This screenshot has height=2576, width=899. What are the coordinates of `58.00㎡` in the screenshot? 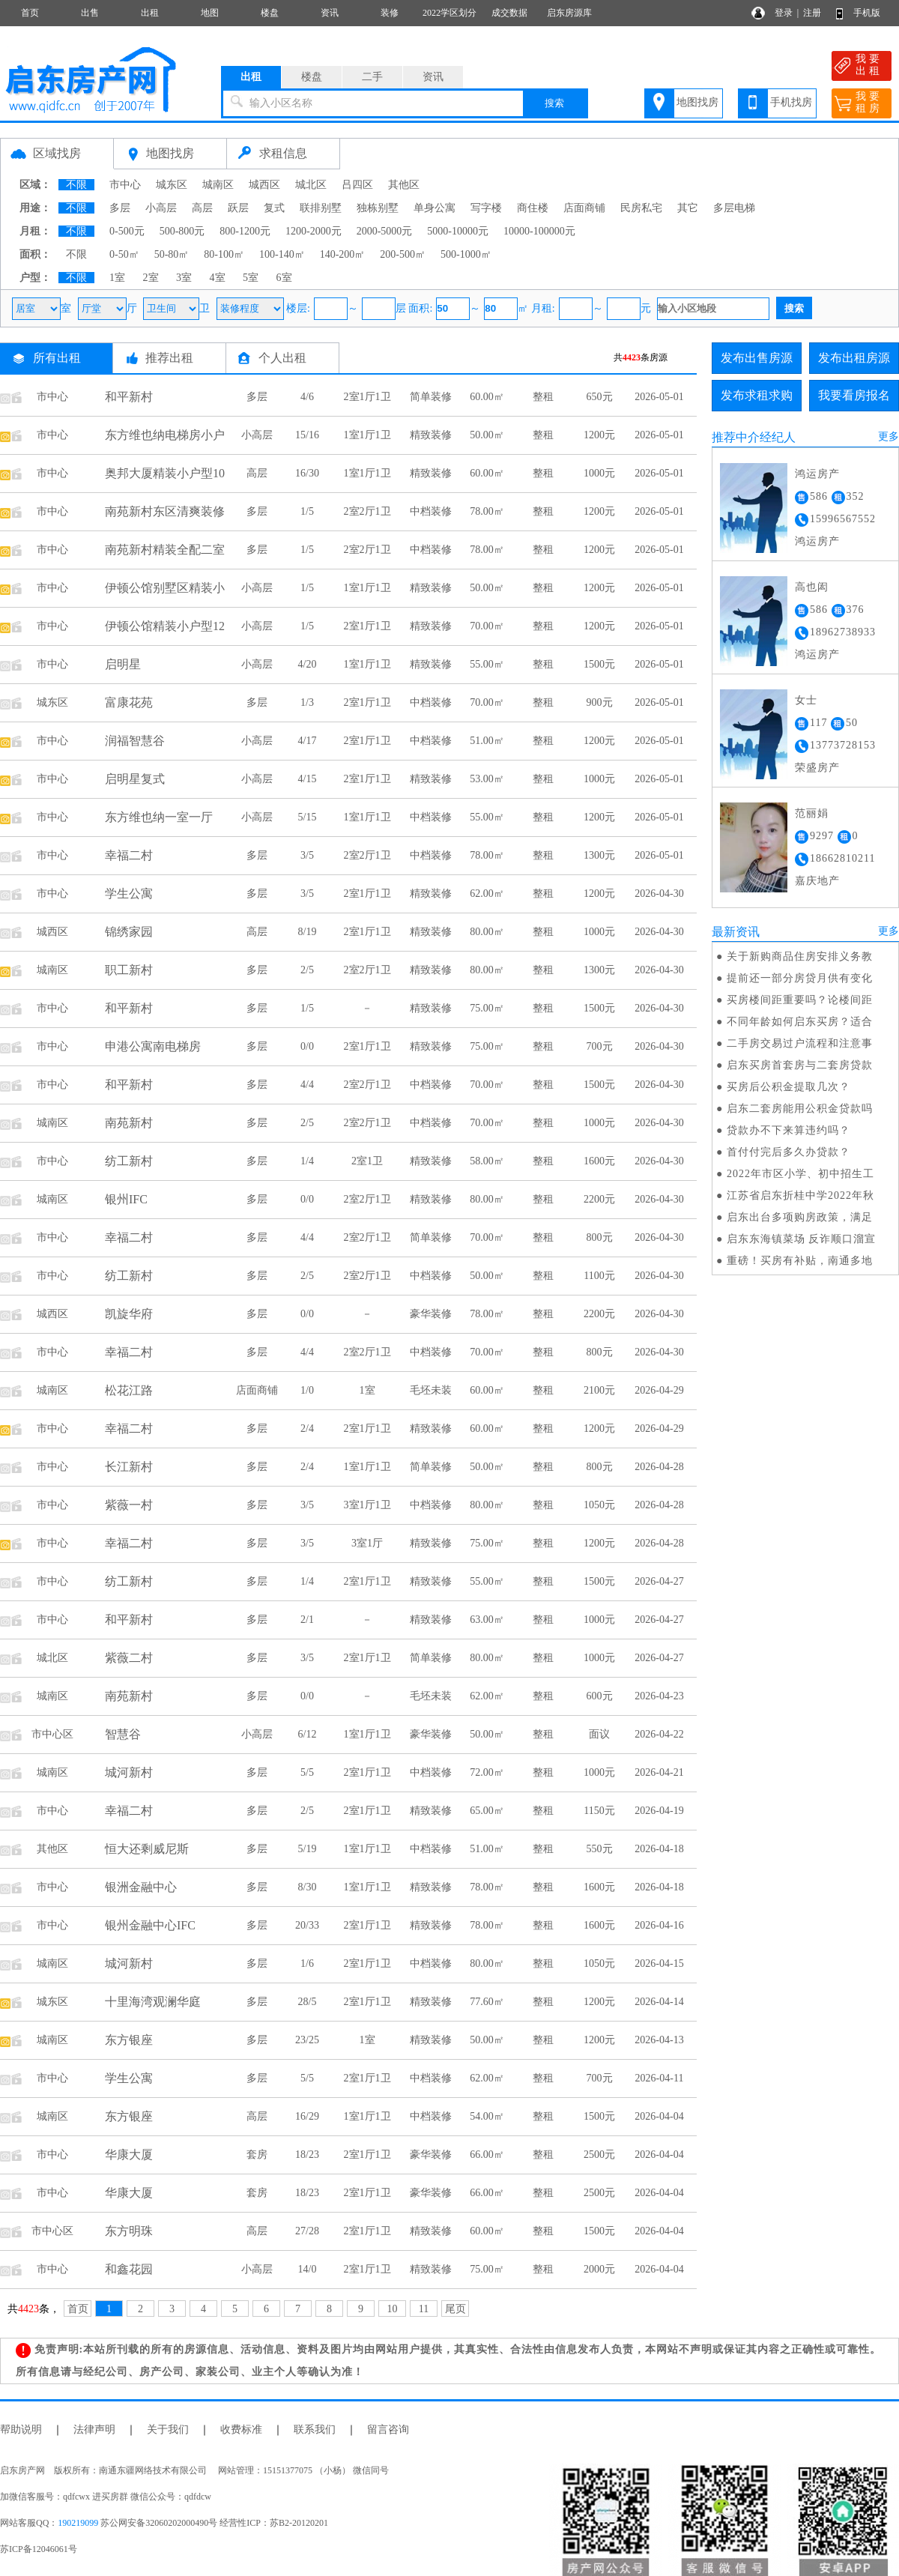 It's located at (487, 1161).